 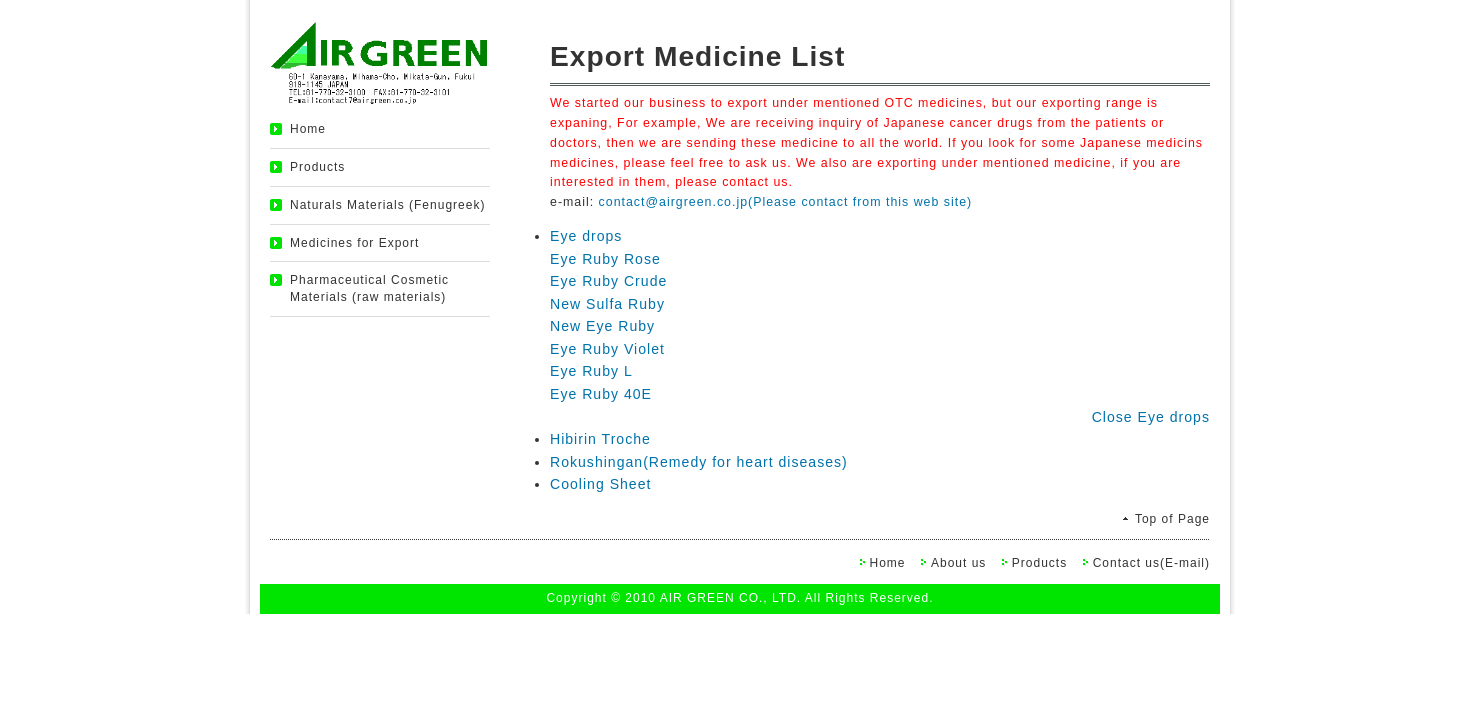 What do you see at coordinates (607, 349) in the screenshot?
I see `Eye Ruby Violet` at bounding box center [607, 349].